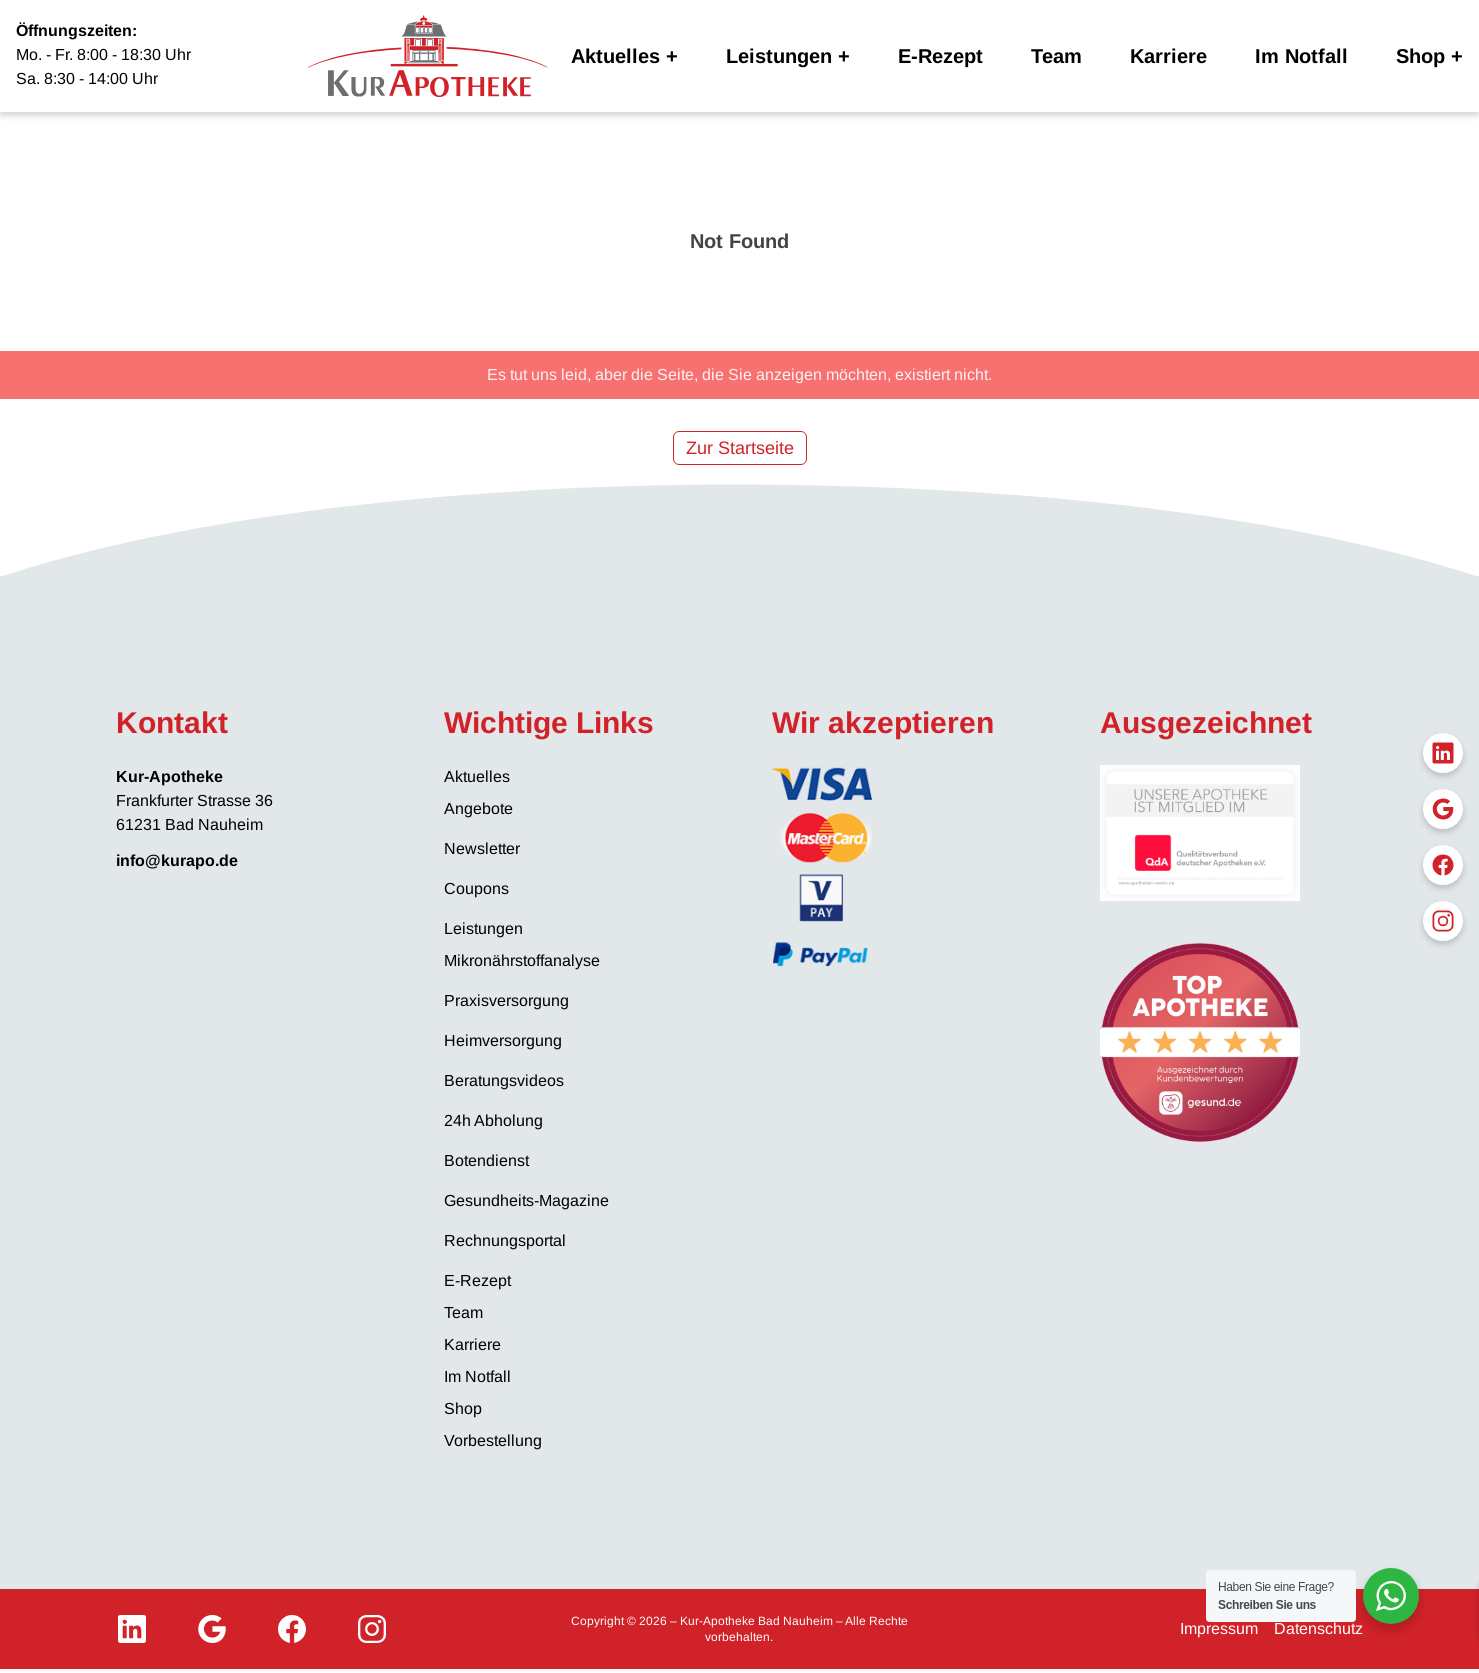 This screenshot has height=1673, width=1479. Describe the element at coordinates (478, 808) in the screenshot. I see `Angebote` at that location.